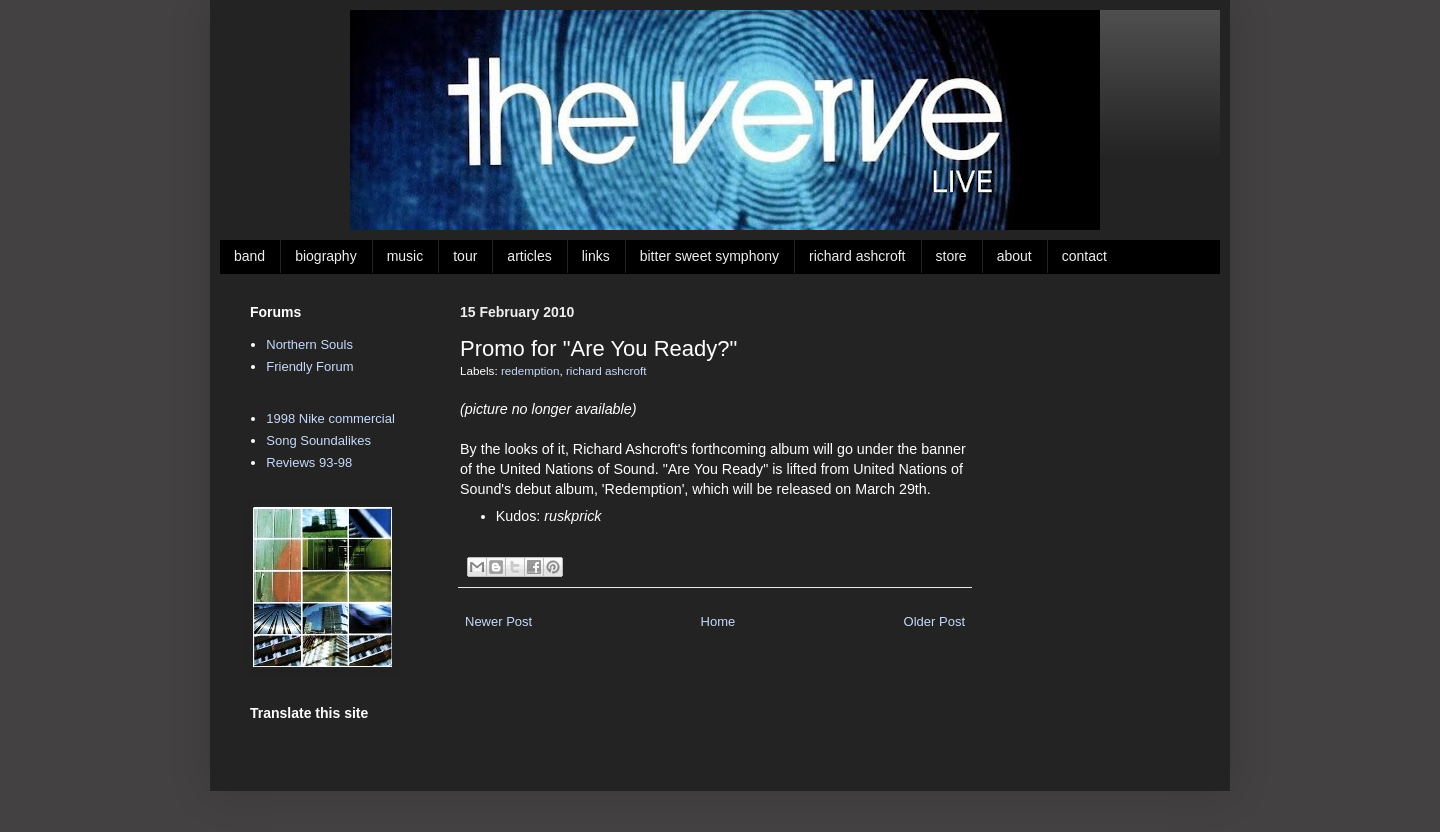 The image size is (1440, 832). What do you see at coordinates (498, 621) in the screenshot?
I see `Newer Post` at bounding box center [498, 621].